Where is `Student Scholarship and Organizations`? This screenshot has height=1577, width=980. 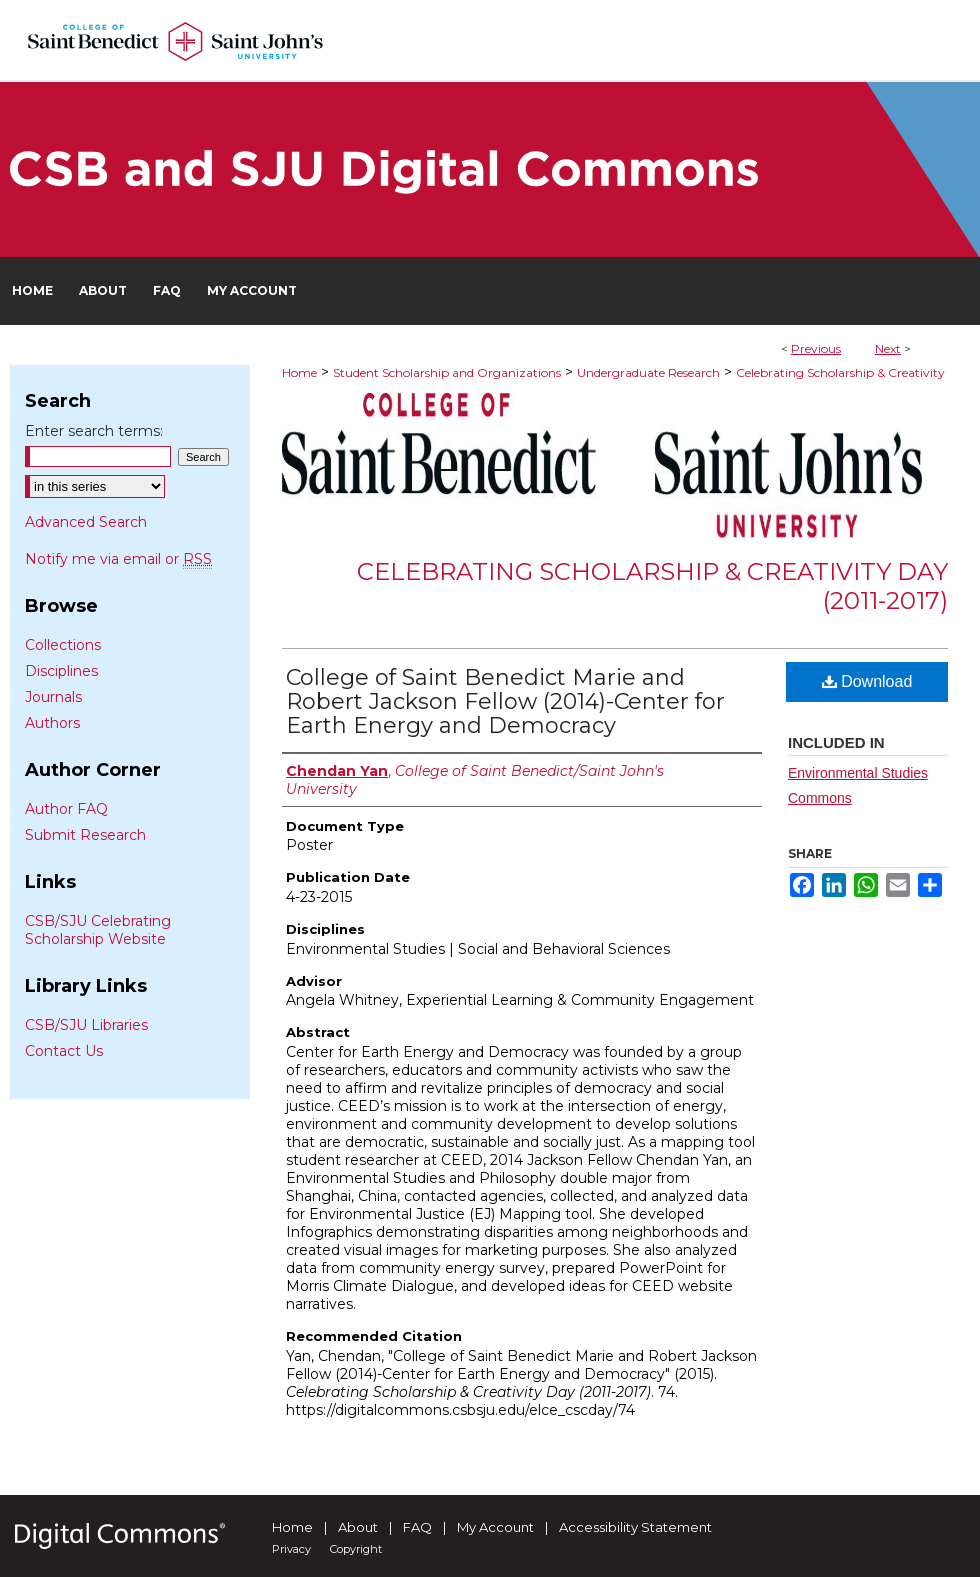
Student Scholarship and Organizations is located at coordinates (447, 372).